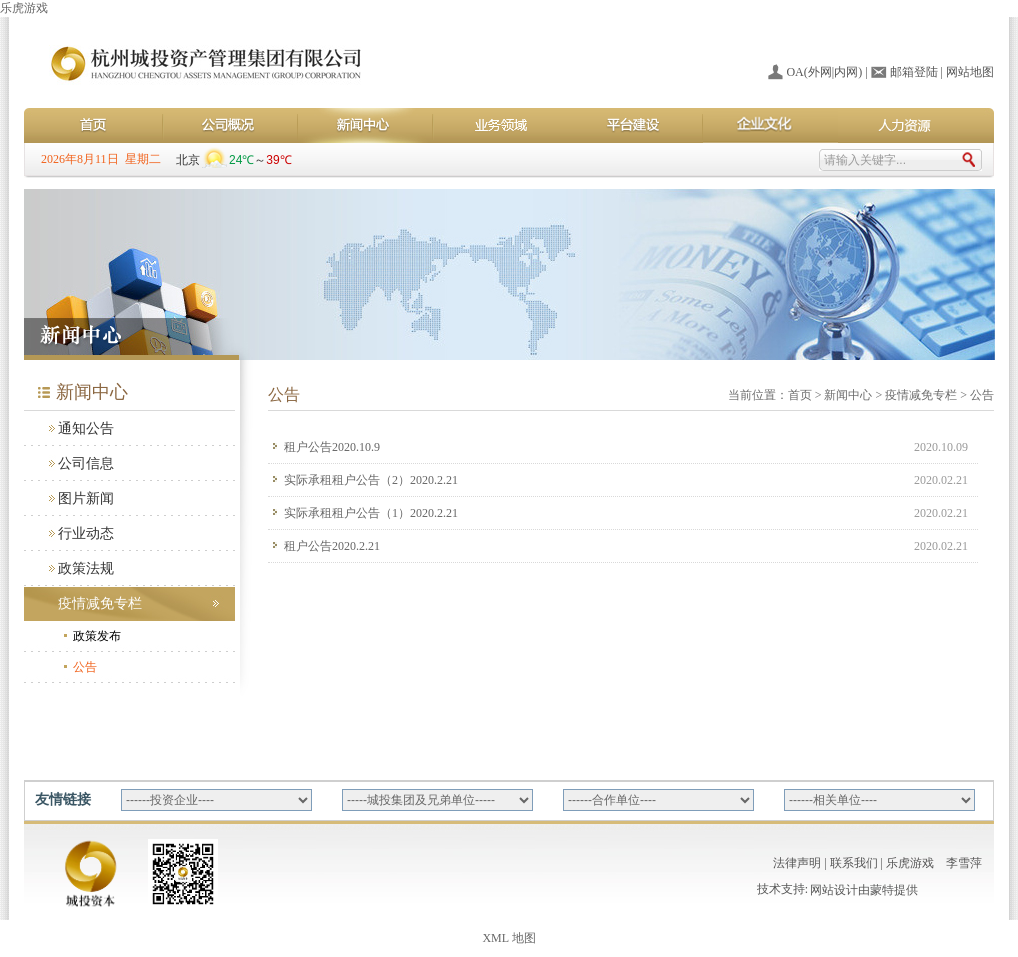 The image size is (1018, 957). I want to click on 政策发布, so click(97, 636).